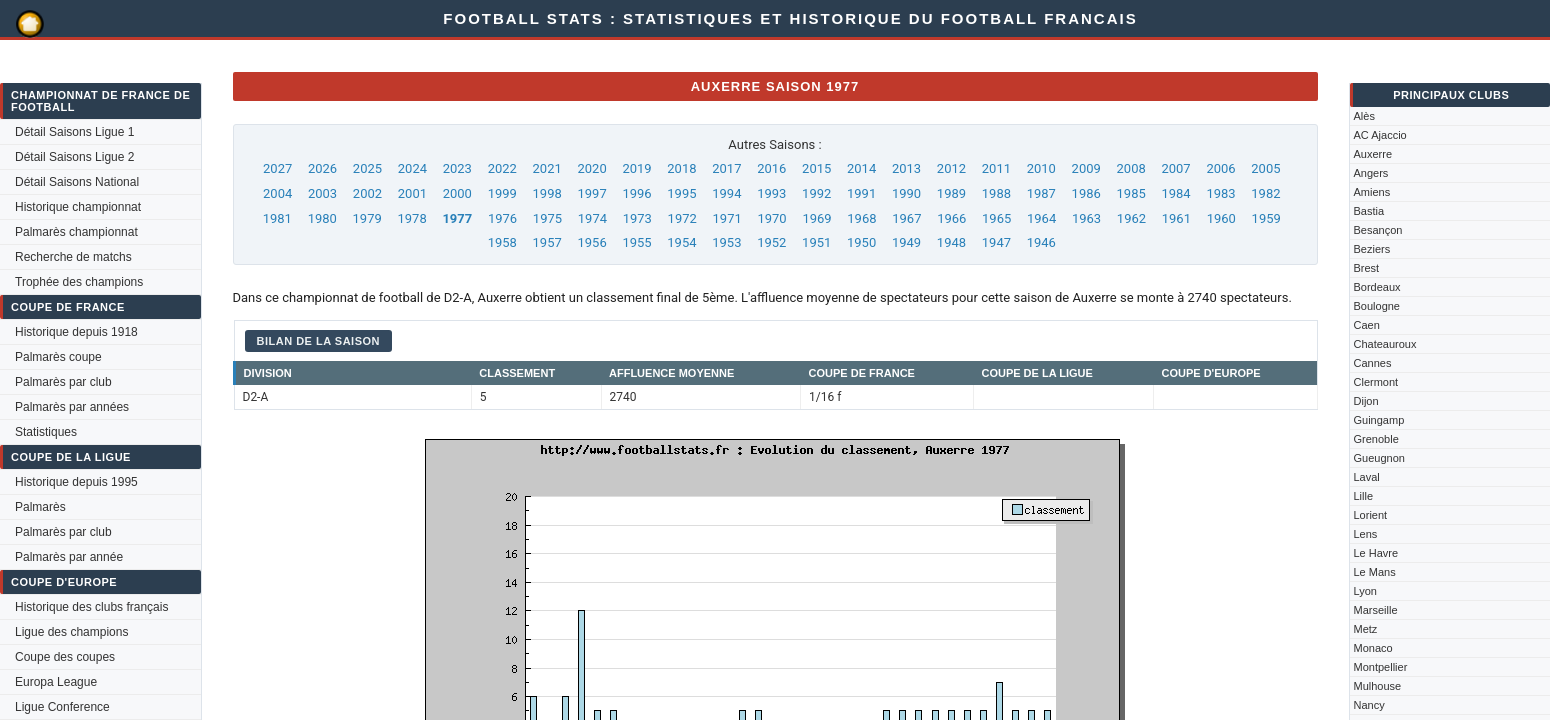 This screenshot has width=1550, height=720. What do you see at coordinates (457, 193) in the screenshot?
I see `2000` at bounding box center [457, 193].